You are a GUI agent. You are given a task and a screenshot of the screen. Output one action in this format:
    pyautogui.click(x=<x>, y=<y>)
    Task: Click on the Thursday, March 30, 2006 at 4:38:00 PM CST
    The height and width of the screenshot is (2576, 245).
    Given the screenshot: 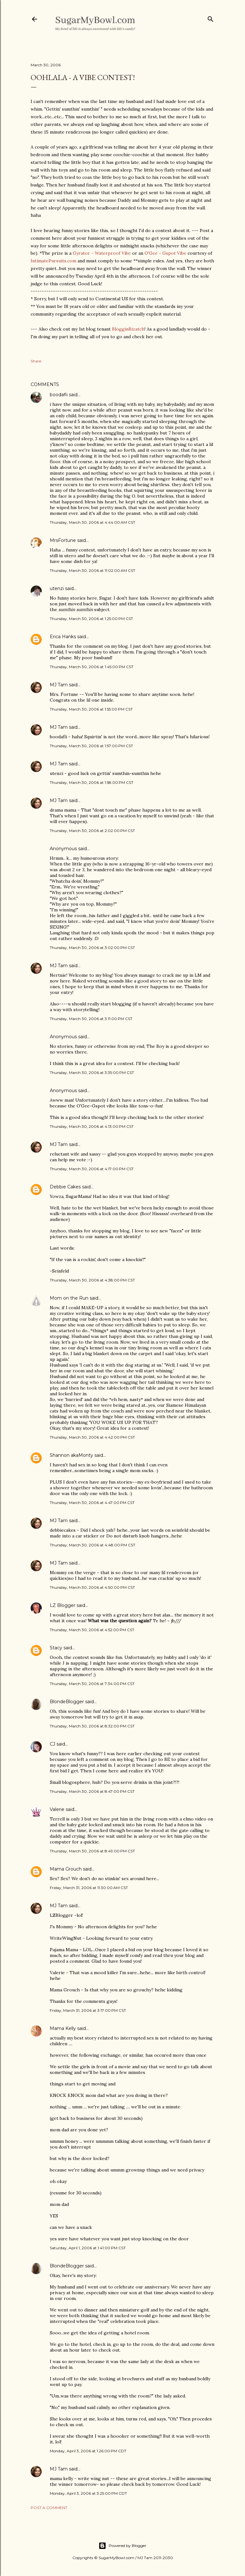 What is the action you would take?
    pyautogui.click(x=92, y=1280)
    